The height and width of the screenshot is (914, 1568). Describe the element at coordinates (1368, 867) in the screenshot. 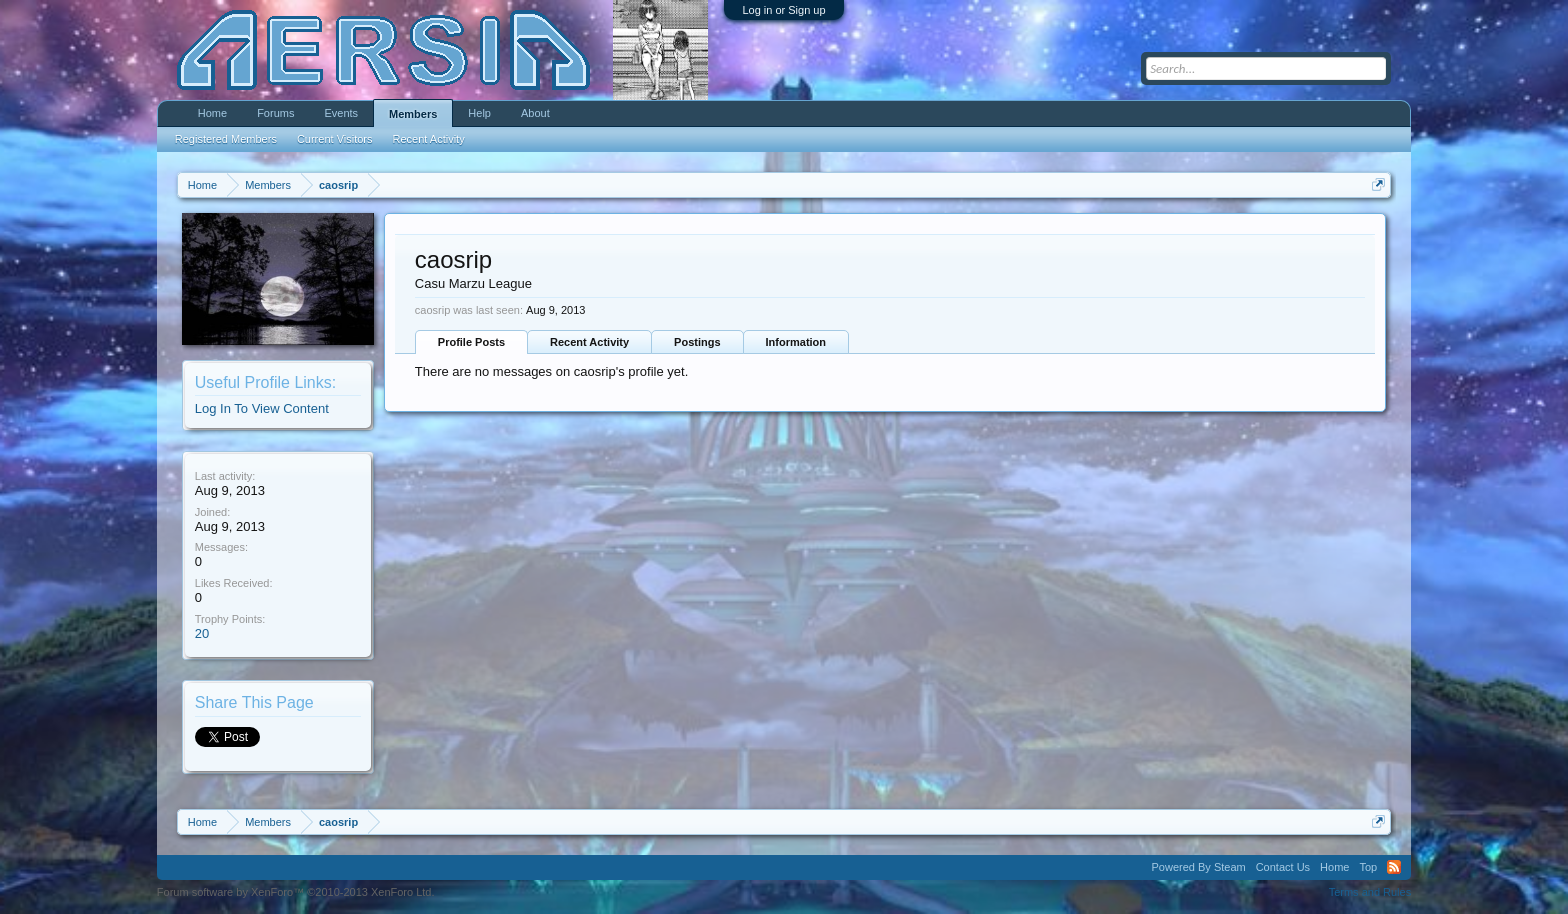

I see `Top` at that location.